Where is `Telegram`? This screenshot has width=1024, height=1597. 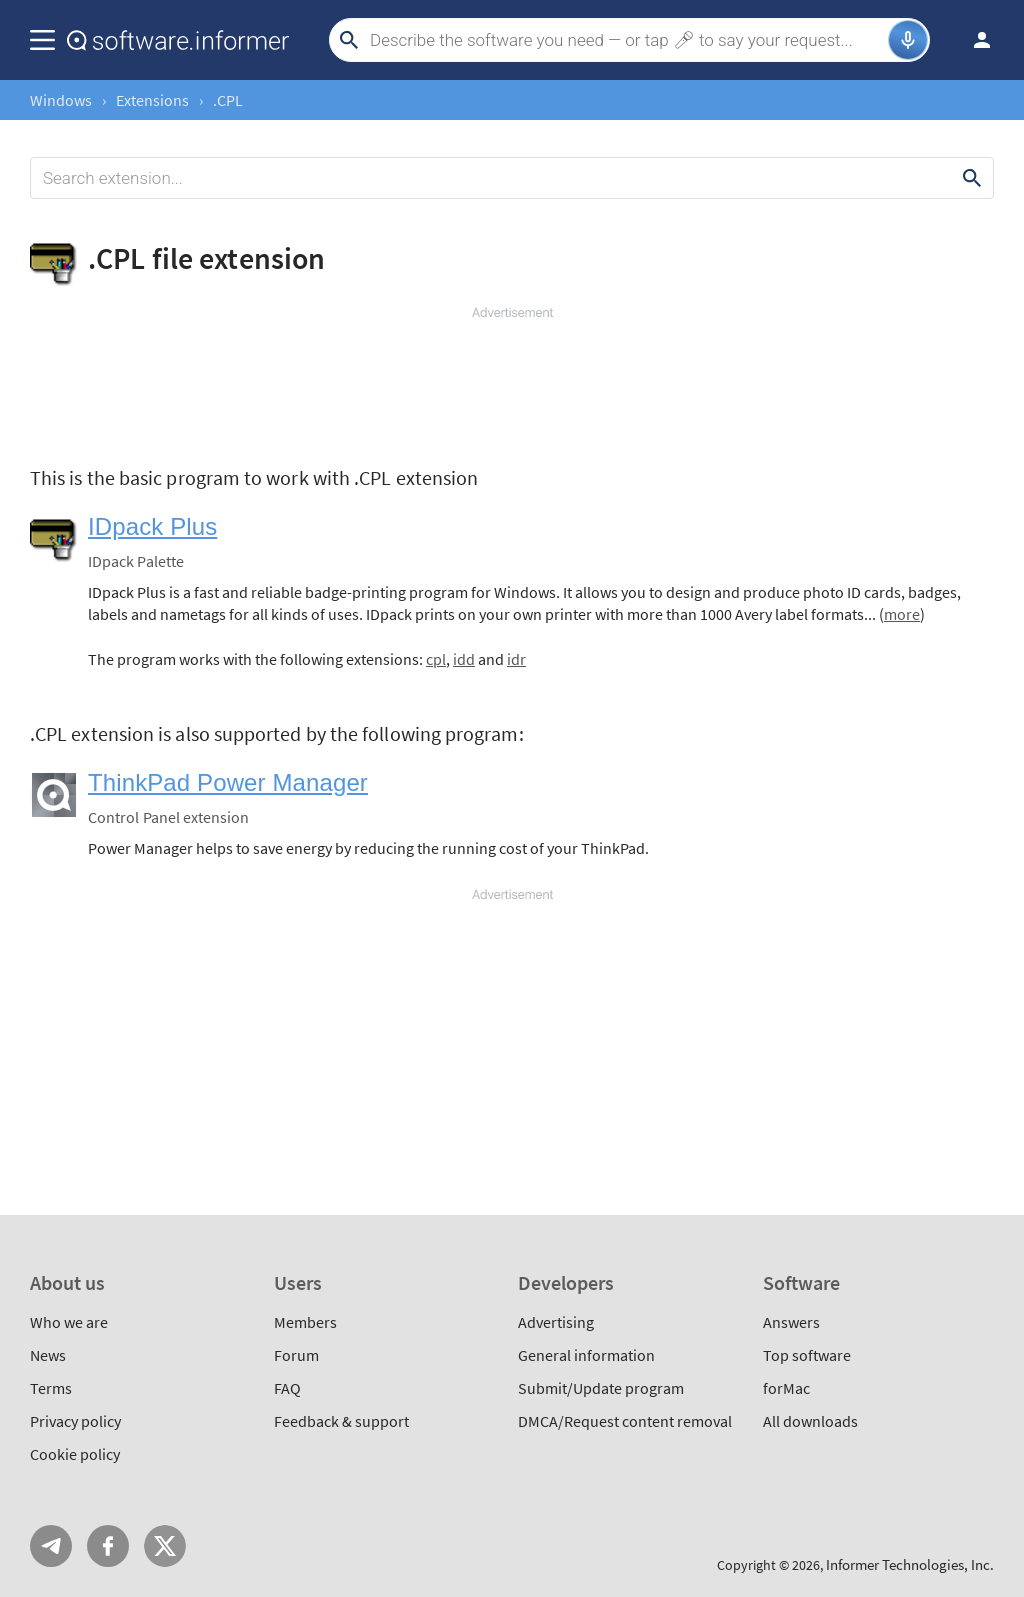 Telegram is located at coordinates (51, 1546).